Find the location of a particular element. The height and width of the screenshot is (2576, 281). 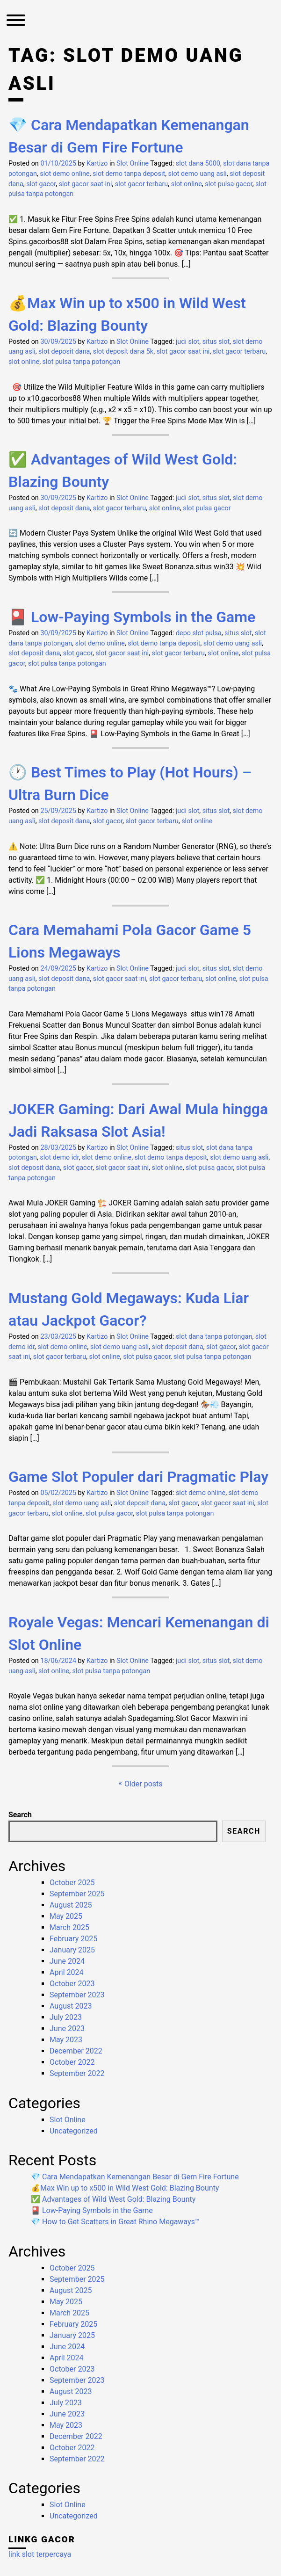

✅ Advantages of Wild West Gold: Blazing Bounty is located at coordinates (113, 2199).